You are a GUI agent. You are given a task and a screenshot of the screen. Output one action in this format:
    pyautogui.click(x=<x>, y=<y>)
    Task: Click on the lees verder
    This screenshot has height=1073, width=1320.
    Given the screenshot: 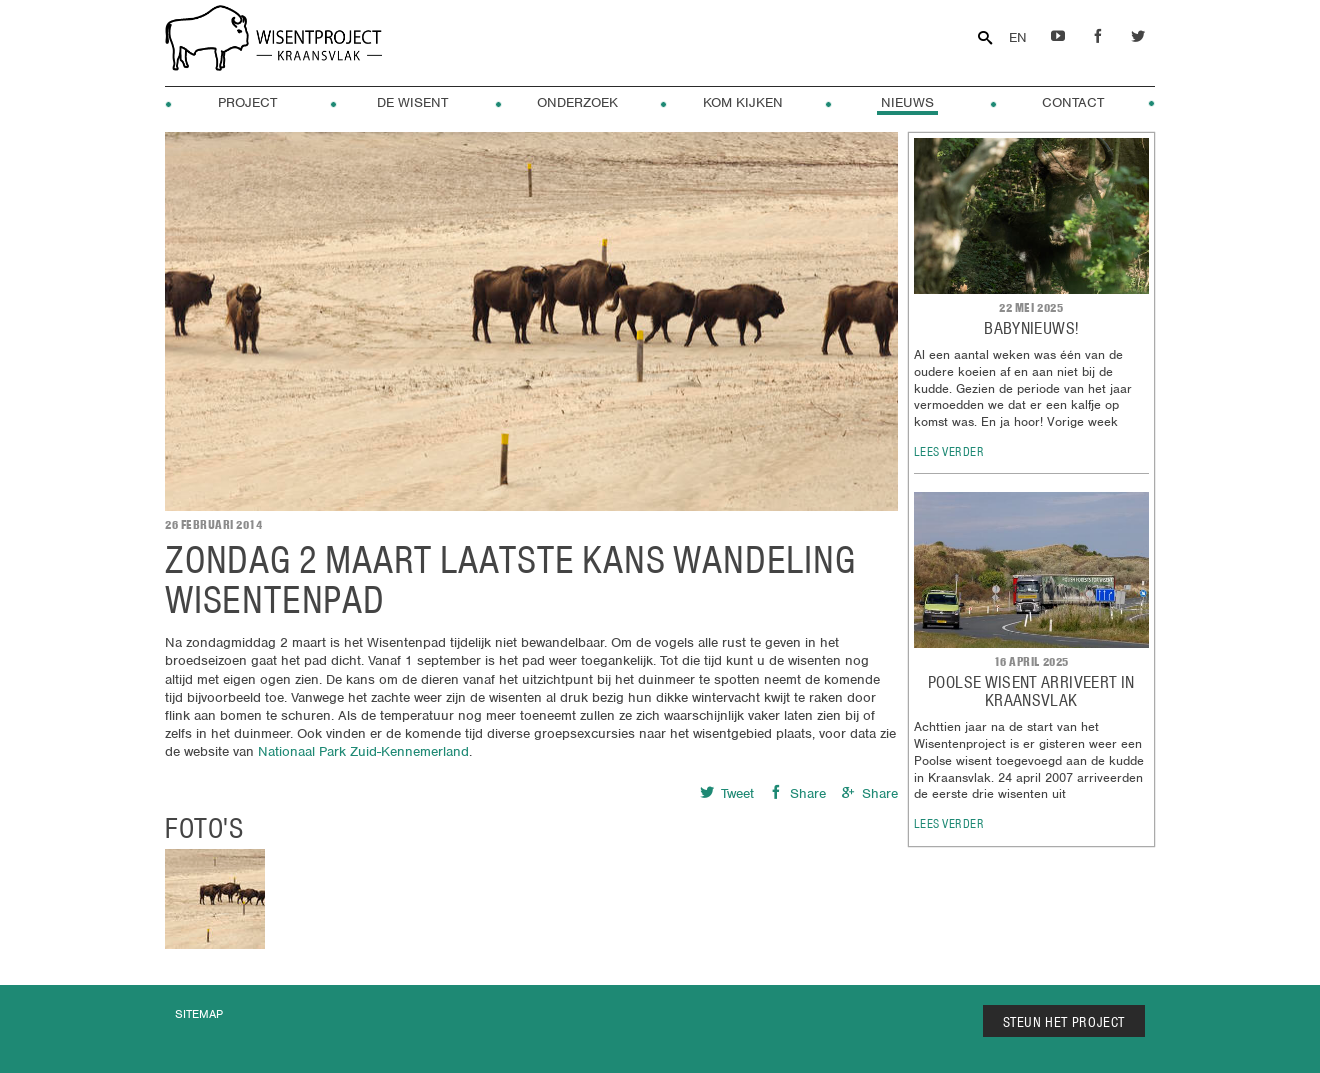 What is the action you would take?
    pyautogui.click(x=949, y=451)
    